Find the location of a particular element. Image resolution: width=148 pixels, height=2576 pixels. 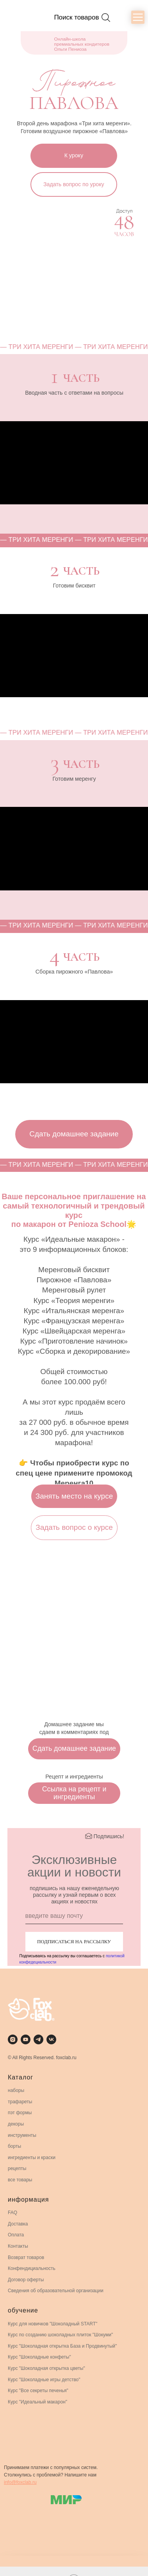

Конфендициальность is located at coordinates (31, 2268).